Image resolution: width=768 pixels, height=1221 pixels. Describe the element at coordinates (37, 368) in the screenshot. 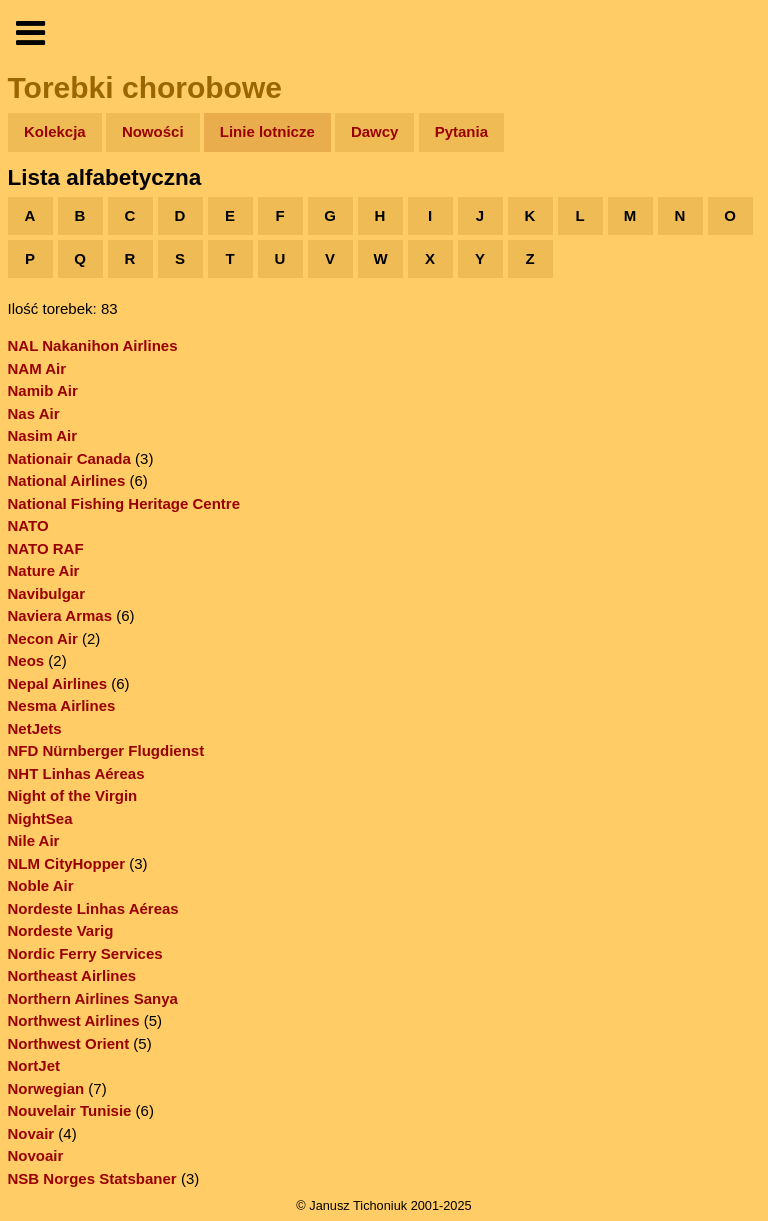

I see `NAM Air` at that location.